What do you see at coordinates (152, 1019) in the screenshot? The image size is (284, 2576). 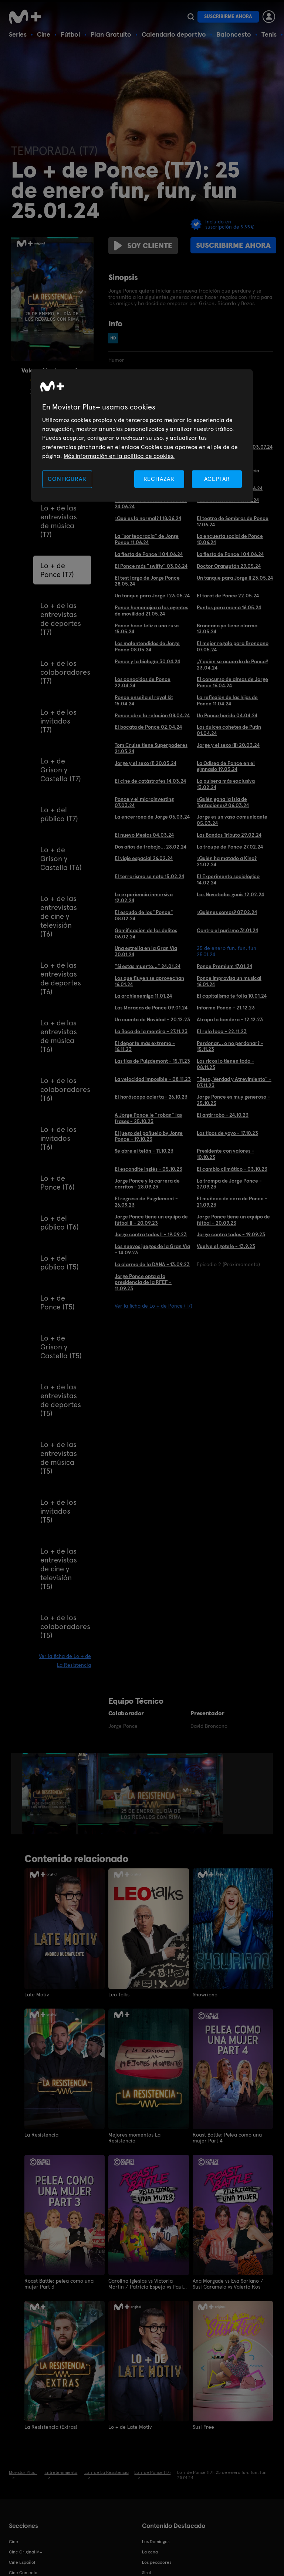 I see `Un cuento de Navidad - 20.12.23` at bounding box center [152, 1019].